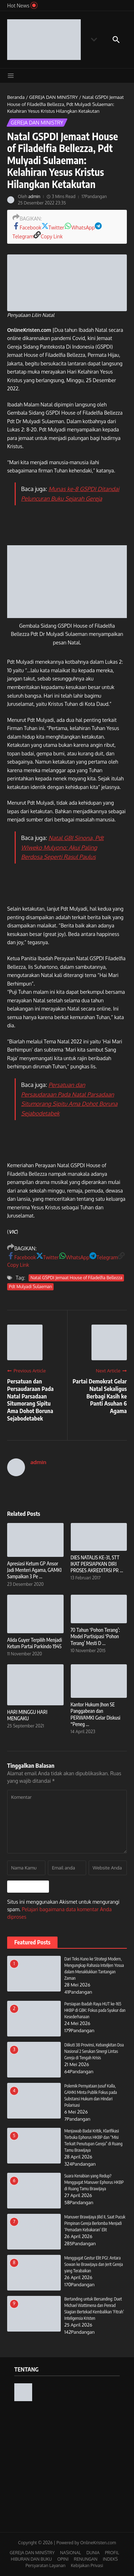 The height and width of the screenshot is (2576, 134). I want to click on Beranda, so click(16, 97).